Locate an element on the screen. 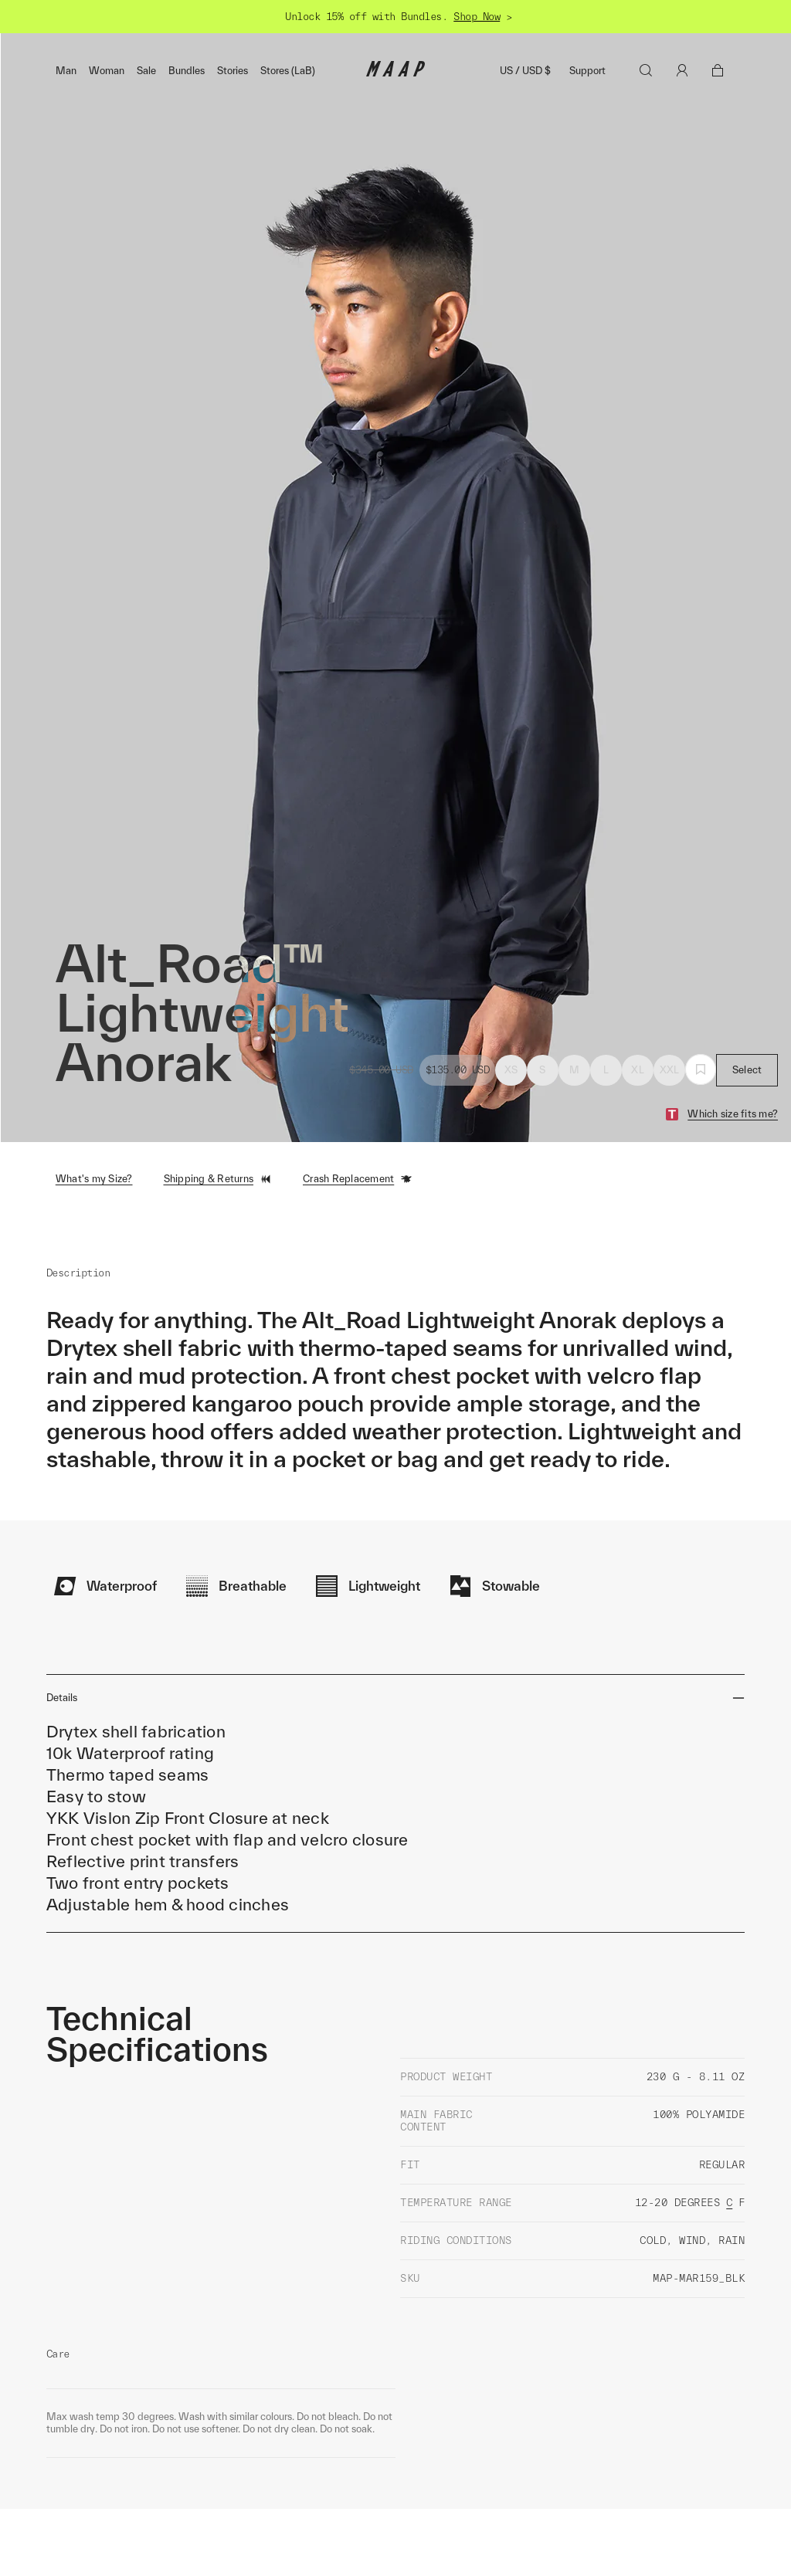 The width and height of the screenshot is (791, 2576). Bundles is located at coordinates (186, 70).